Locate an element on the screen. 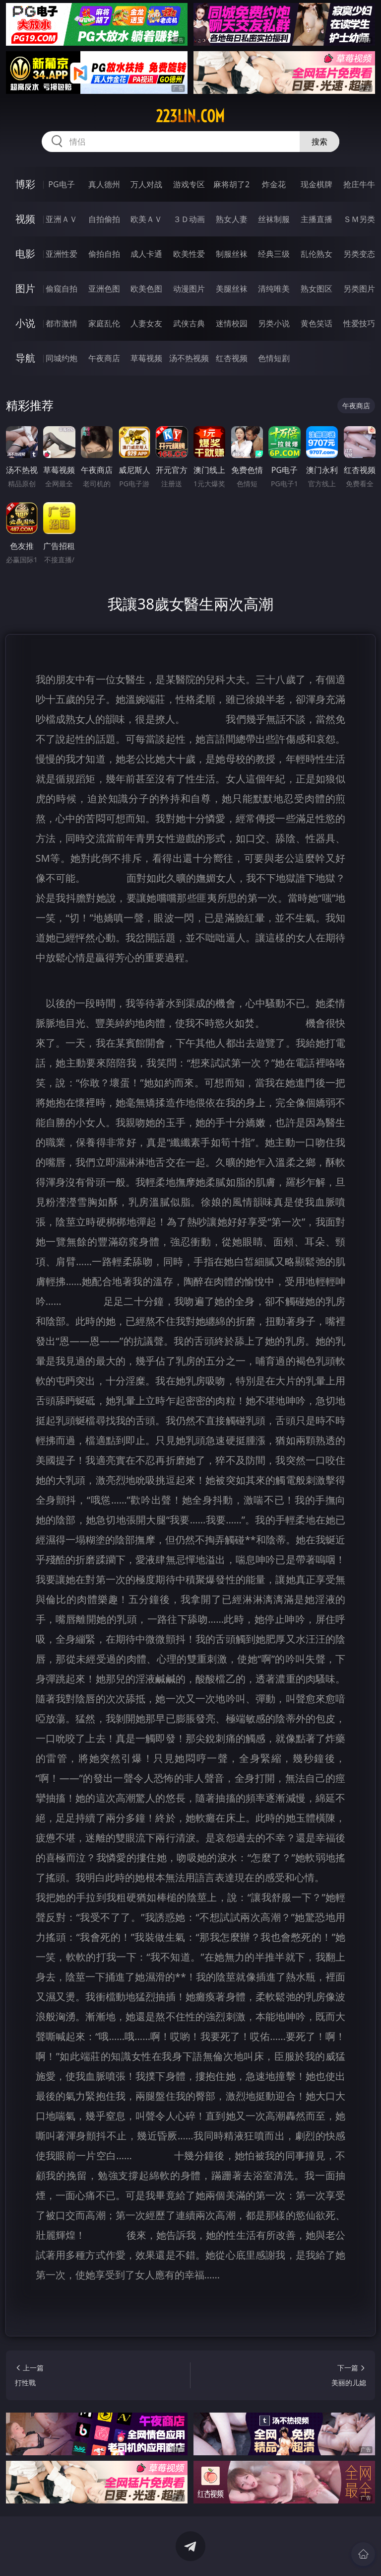 This screenshot has width=381, height=2576. 熟女人妻 is located at coordinates (232, 219).